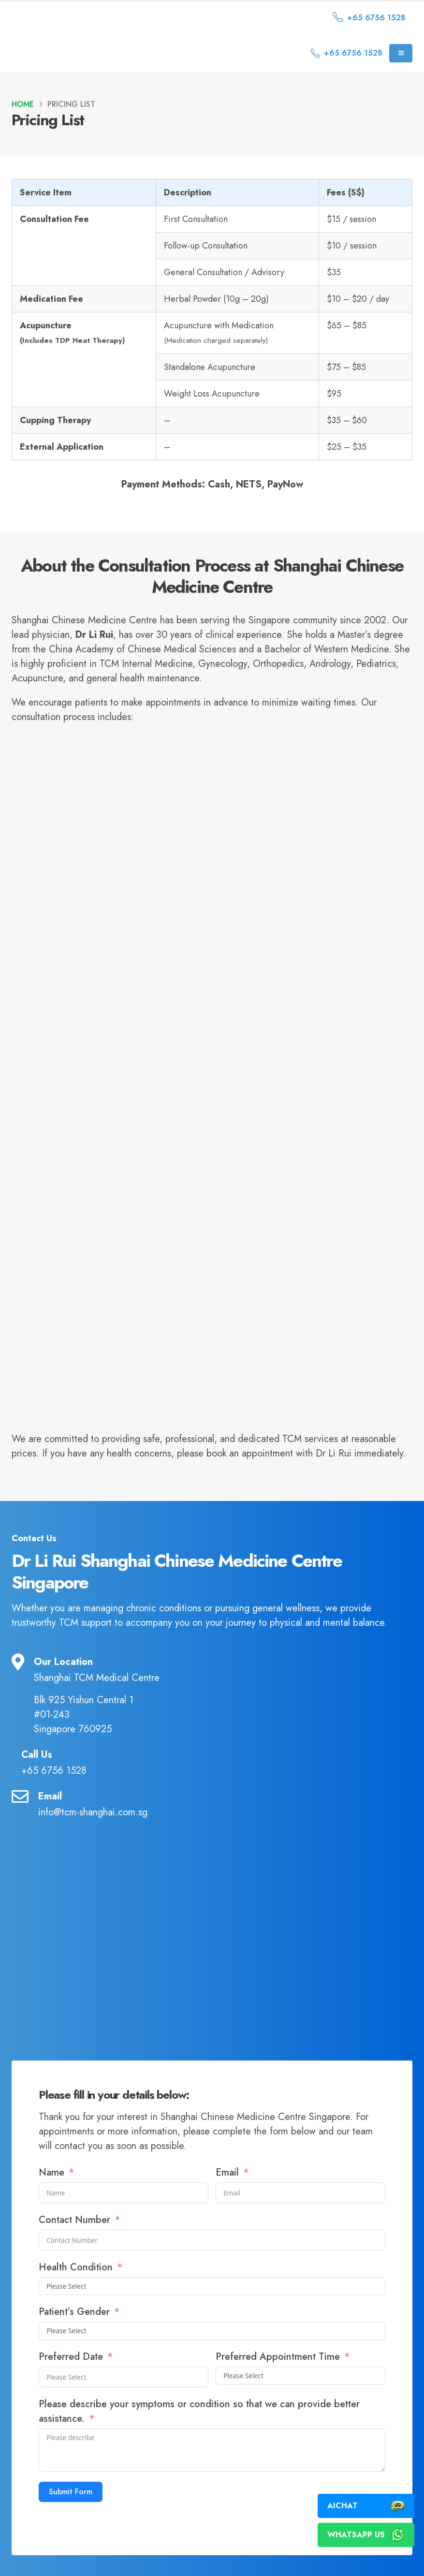 The height and width of the screenshot is (2576, 424). Describe the element at coordinates (94, 17) in the screenshot. I see `[Site Logo]` at that location.